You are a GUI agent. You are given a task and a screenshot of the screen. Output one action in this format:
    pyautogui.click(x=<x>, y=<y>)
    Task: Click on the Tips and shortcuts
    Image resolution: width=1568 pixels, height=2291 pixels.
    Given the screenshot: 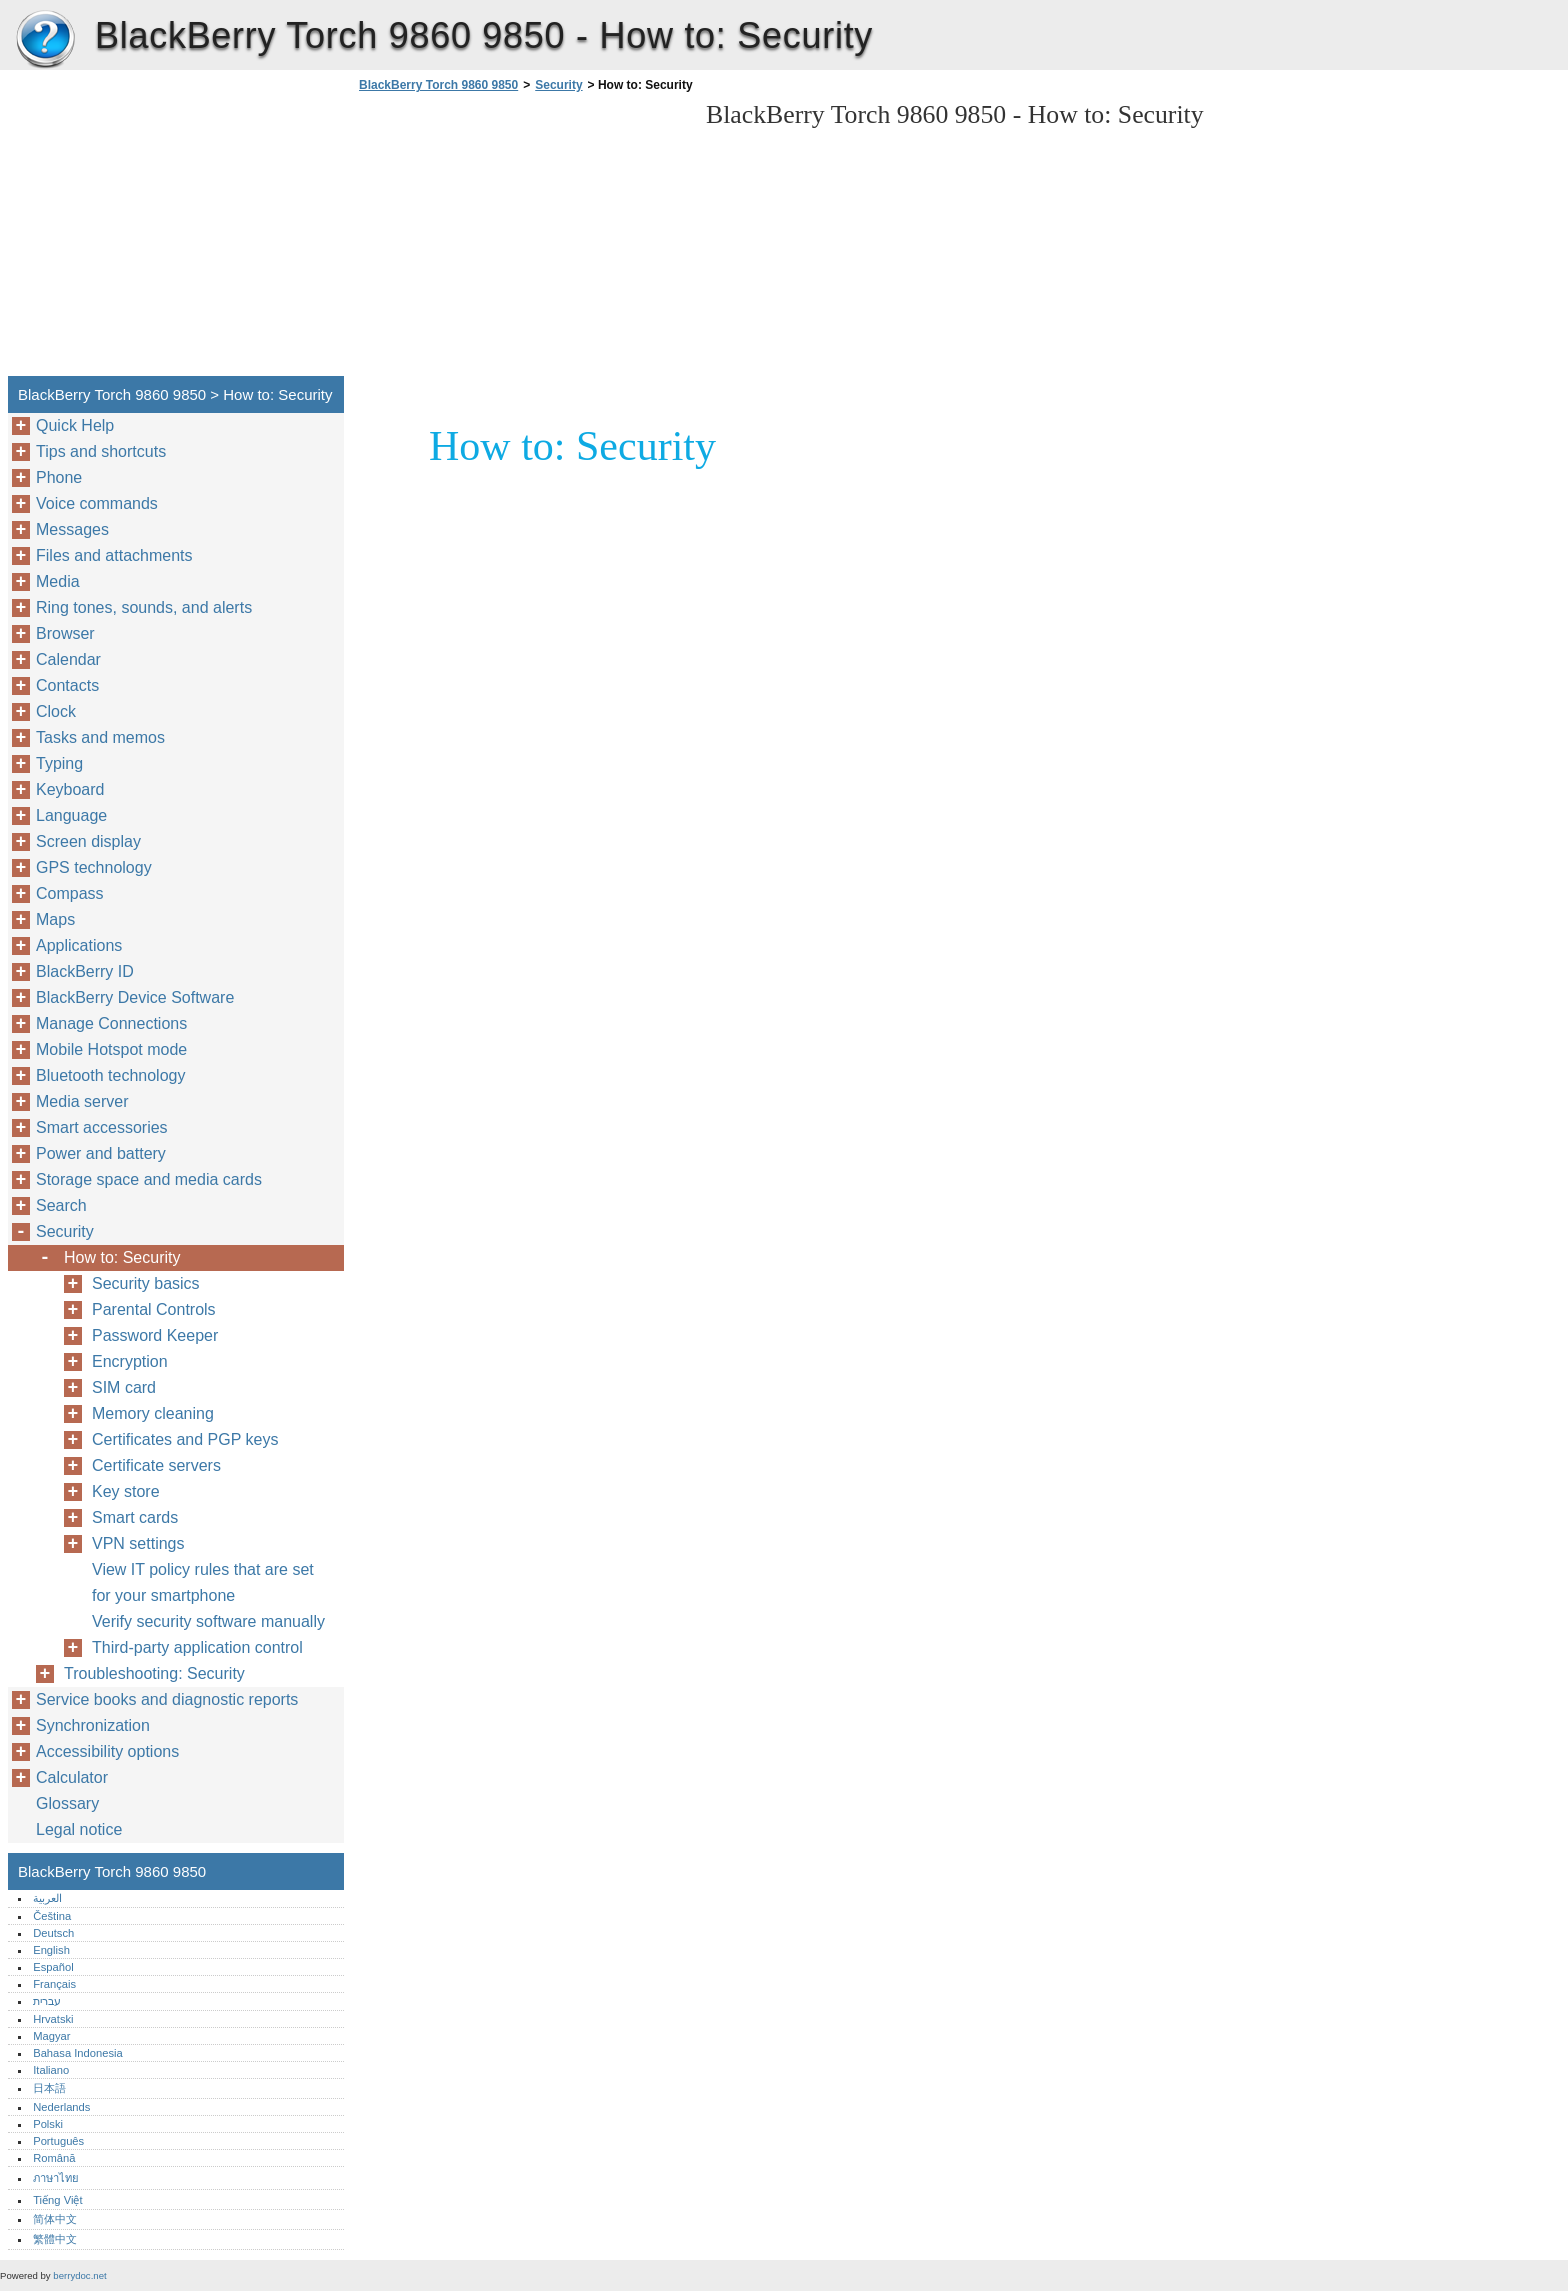 What is the action you would take?
    pyautogui.click(x=101, y=451)
    